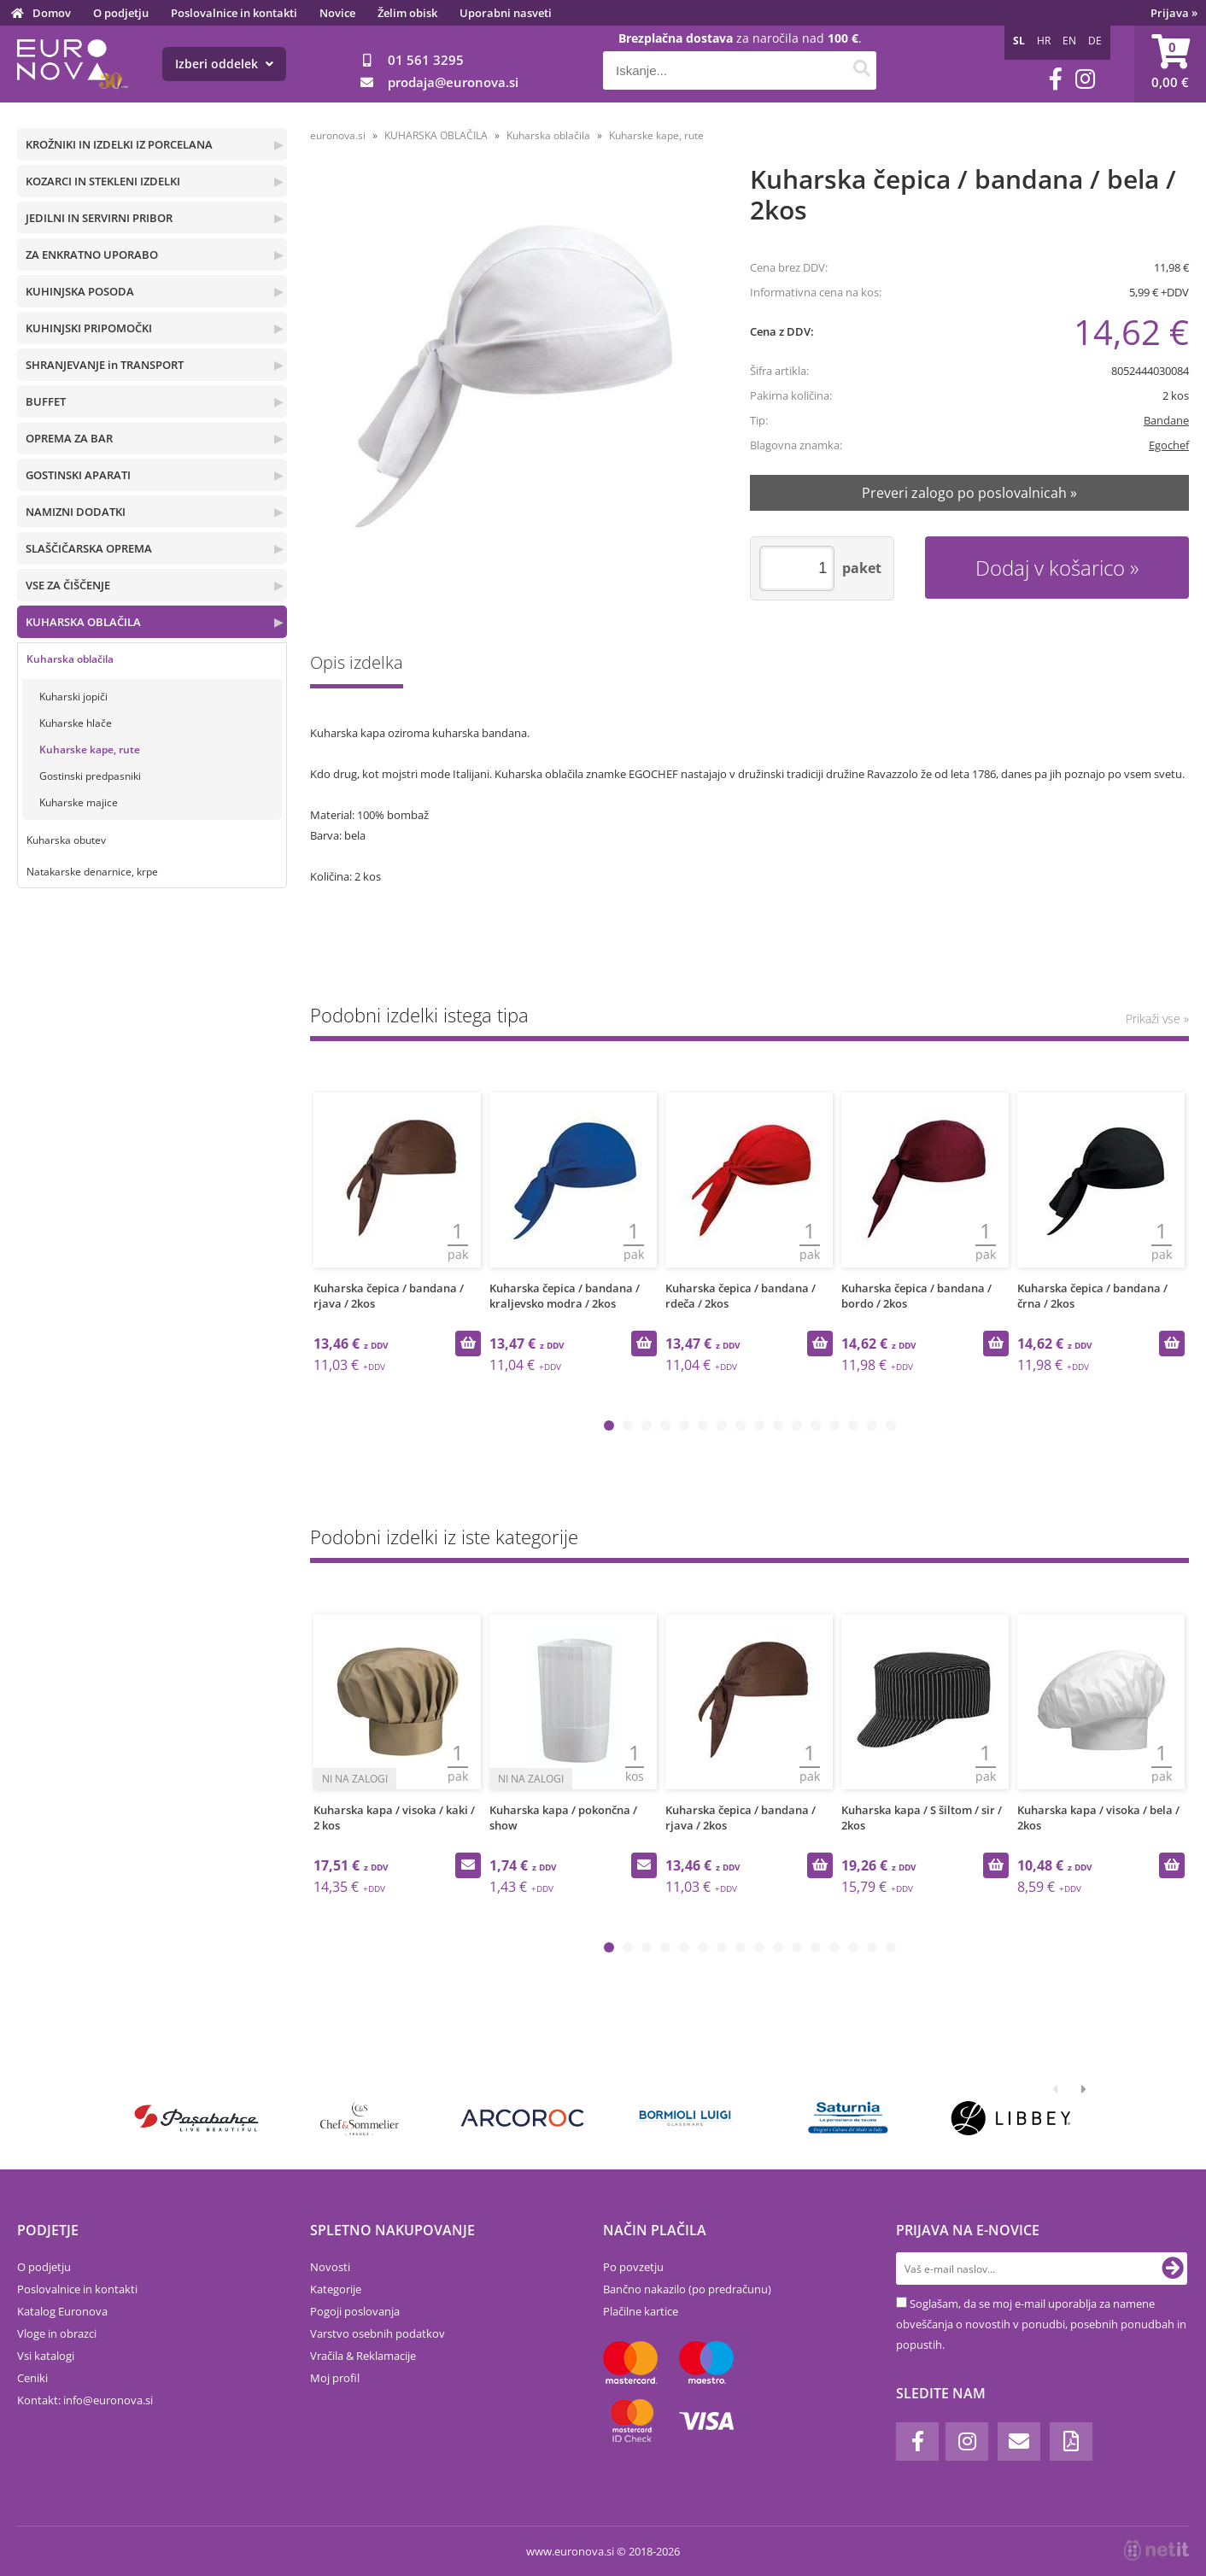 The width and height of the screenshot is (1206, 2576). Describe the element at coordinates (68, 585) in the screenshot. I see `VSE ZA ČIŠČENJE` at that location.